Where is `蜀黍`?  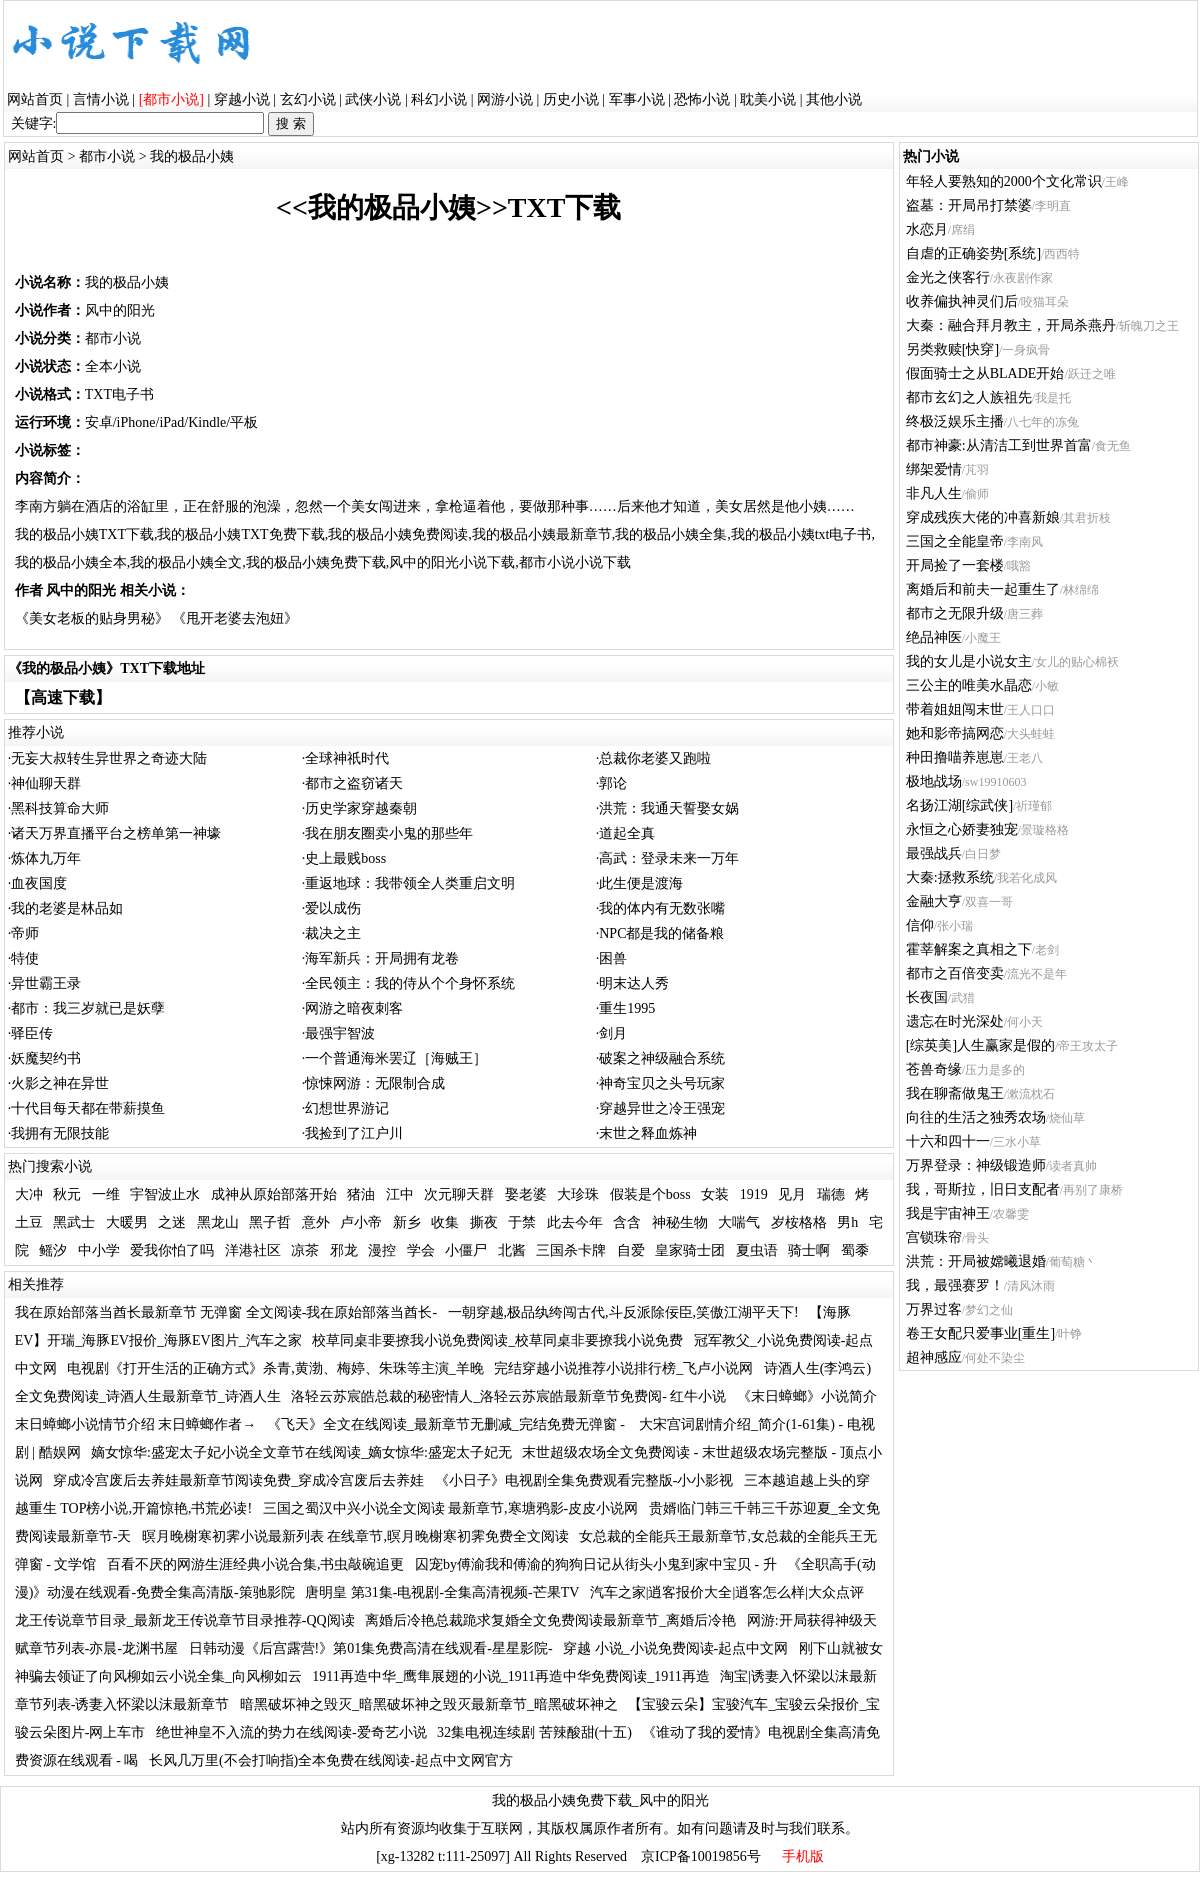
蜀黍 is located at coordinates (855, 1250).